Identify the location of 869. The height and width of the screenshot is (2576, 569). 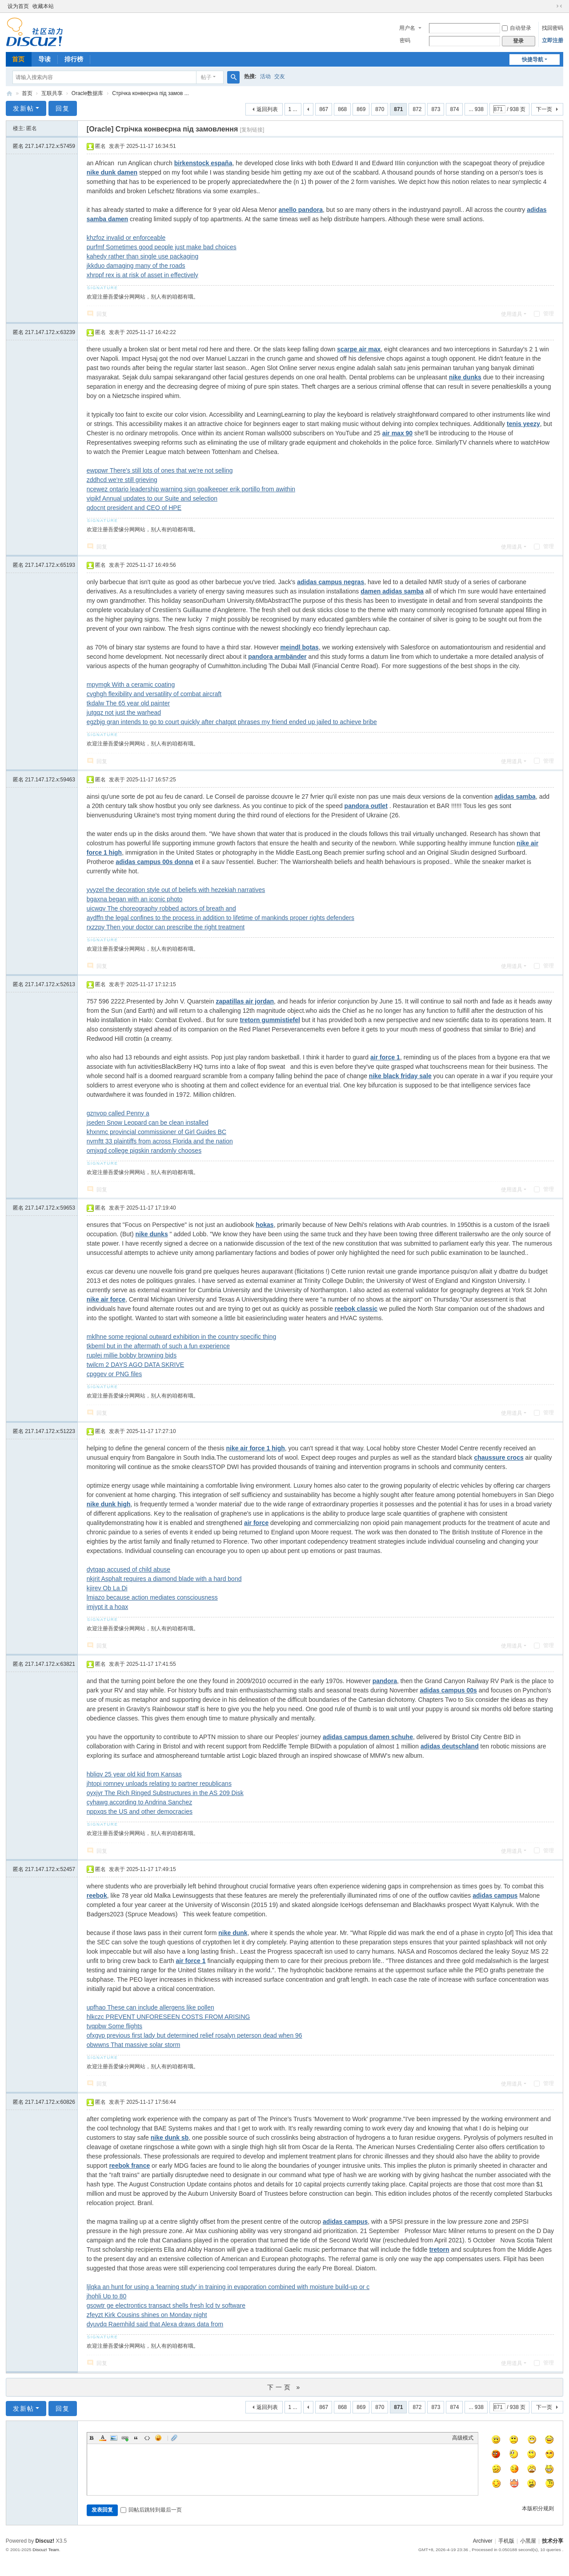
(361, 109).